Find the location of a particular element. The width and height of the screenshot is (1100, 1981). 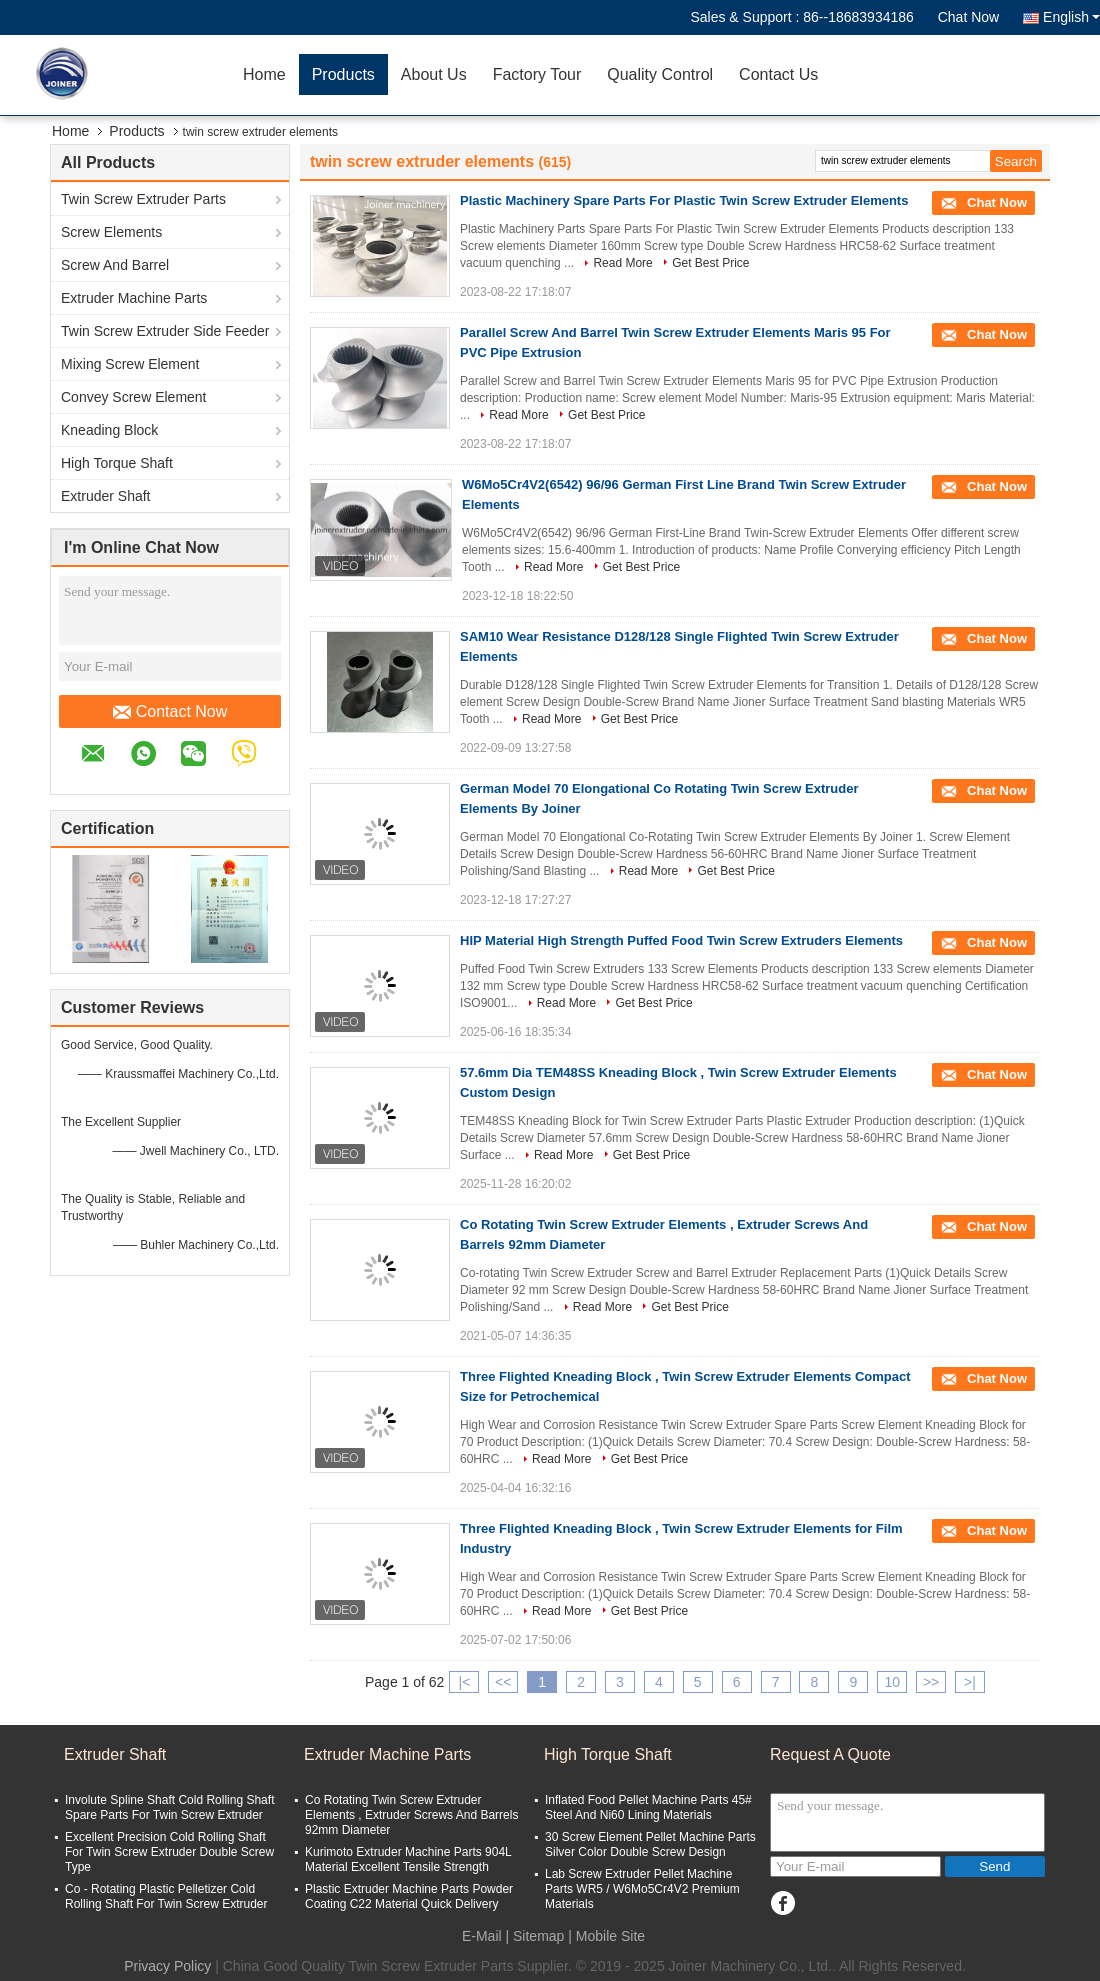

>| is located at coordinates (970, 1682).